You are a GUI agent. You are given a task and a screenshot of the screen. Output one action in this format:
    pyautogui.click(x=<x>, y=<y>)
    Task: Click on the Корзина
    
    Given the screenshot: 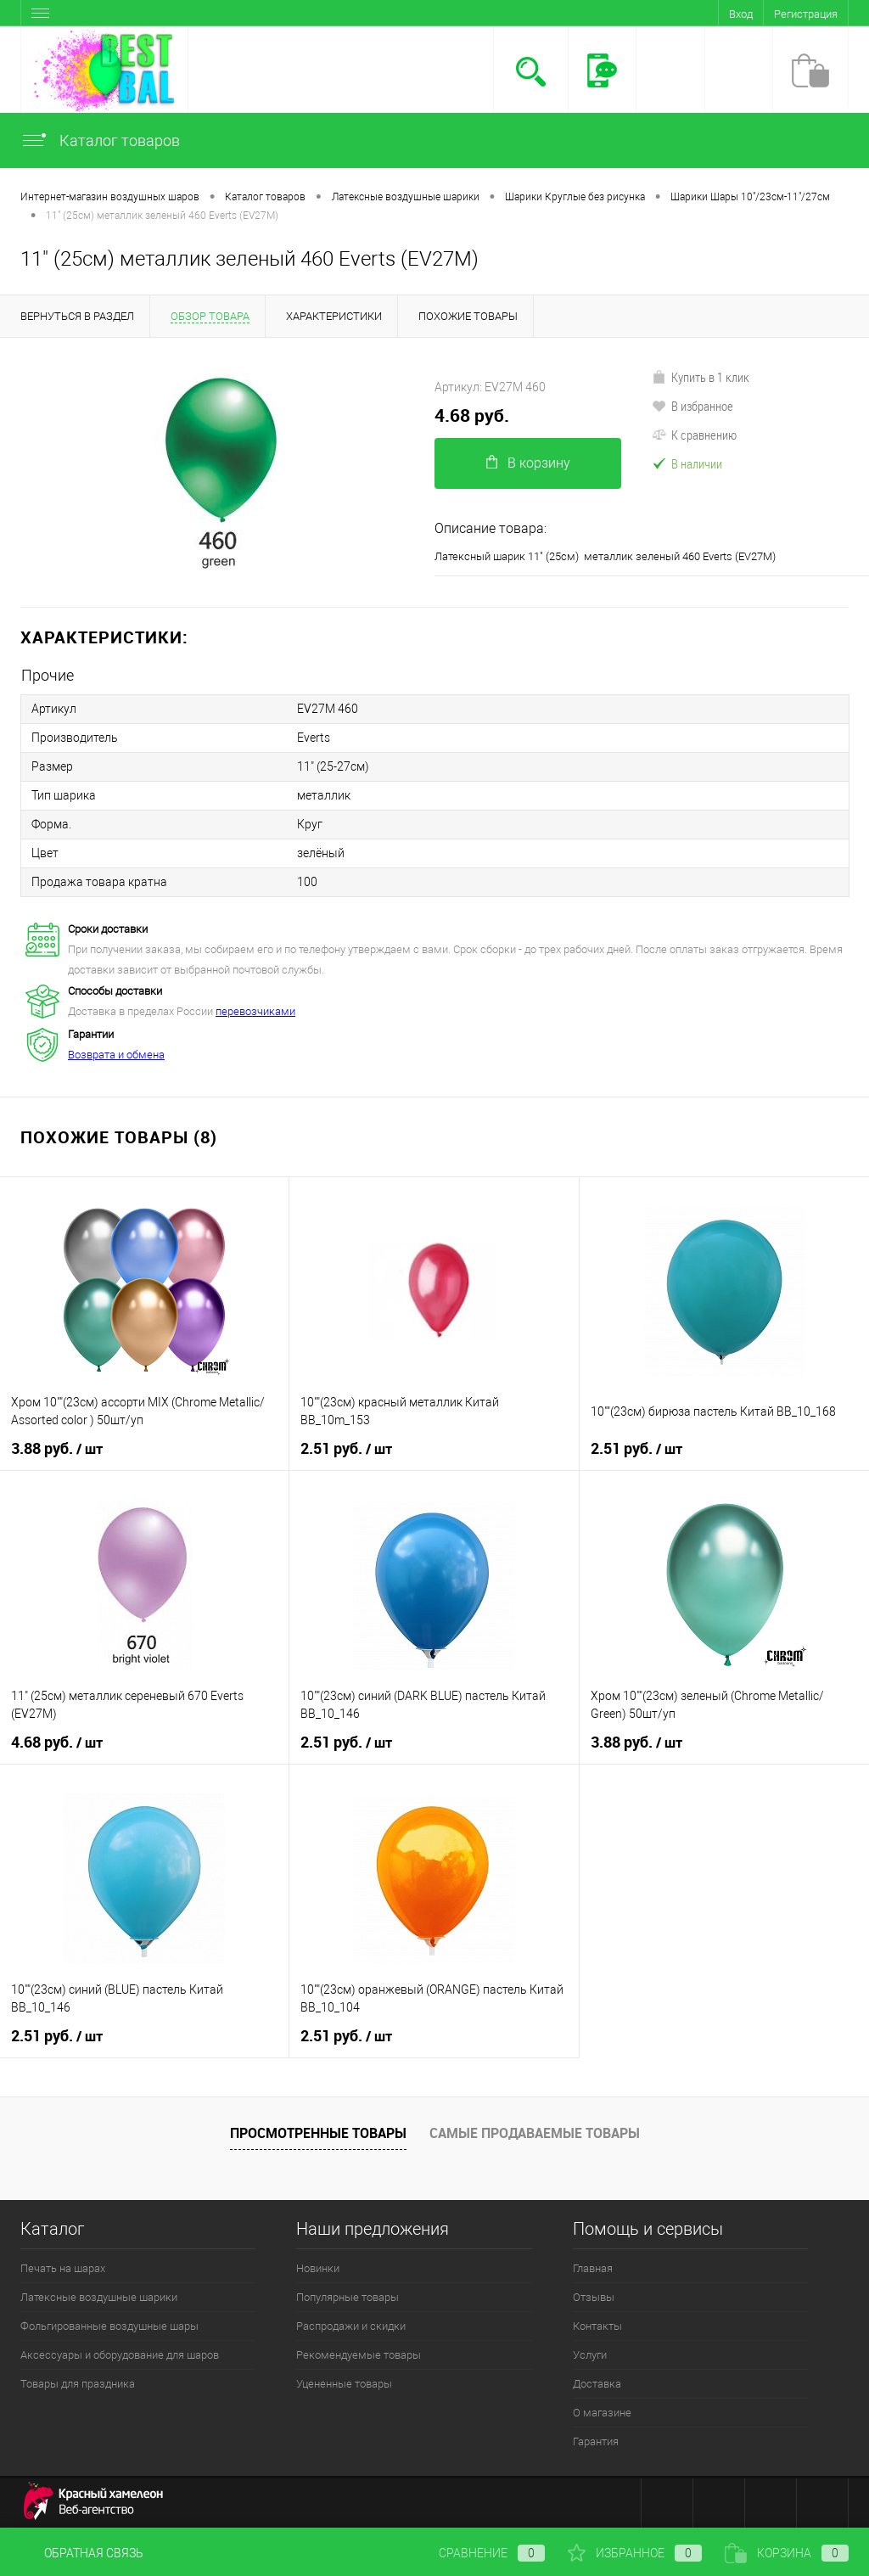 What is the action you would take?
    pyautogui.click(x=787, y=2553)
    